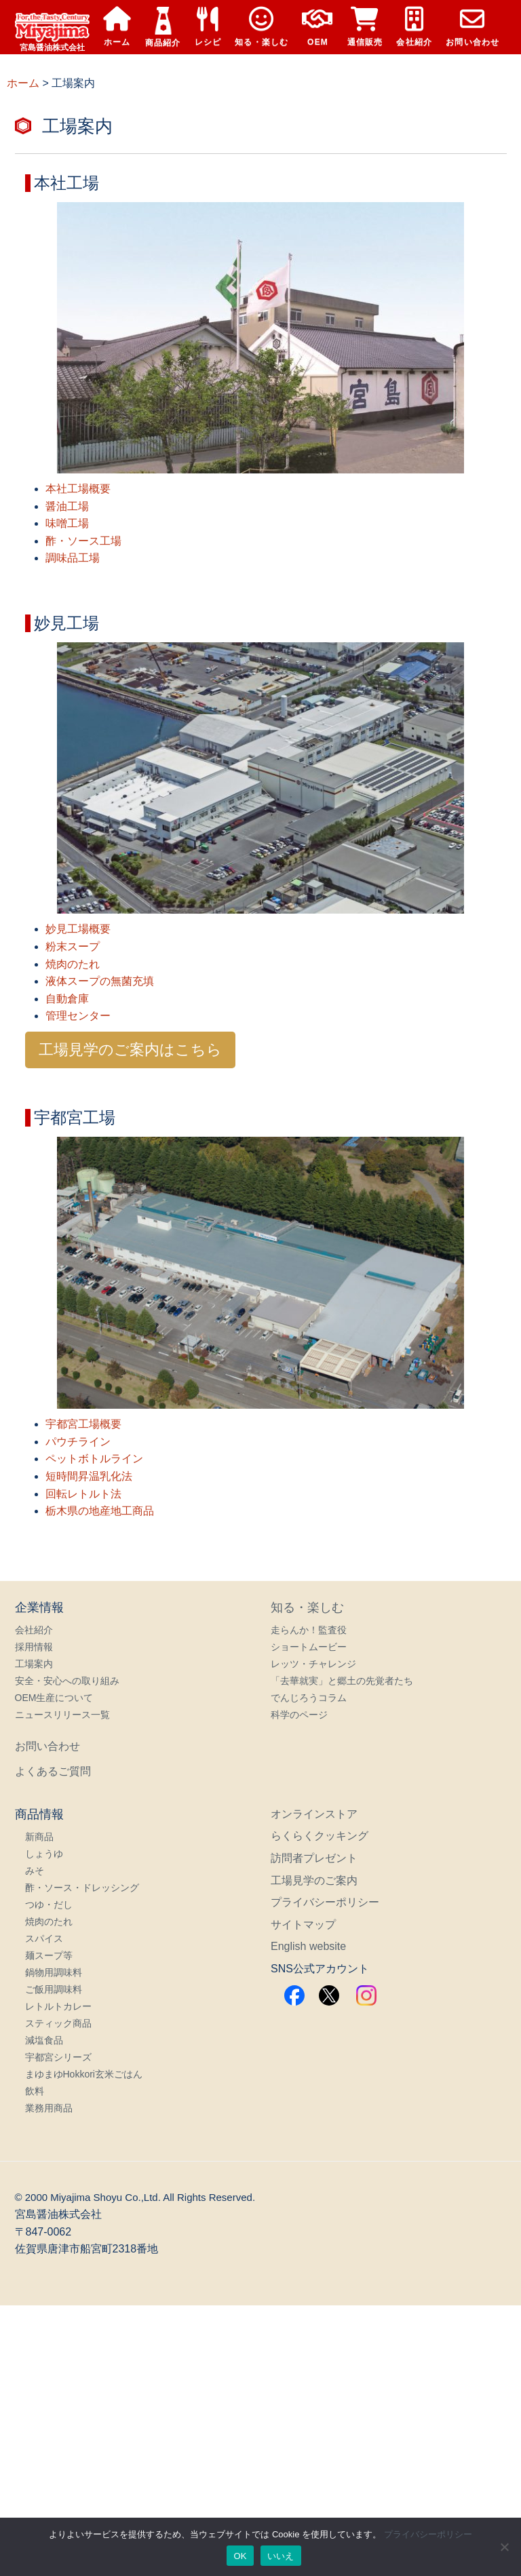 Image resolution: width=521 pixels, height=2576 pixels. What do you see at coordinates (94, 1458) in the screenshot?
I see `ペットボトルライン` at bounding box center [94, 1458].